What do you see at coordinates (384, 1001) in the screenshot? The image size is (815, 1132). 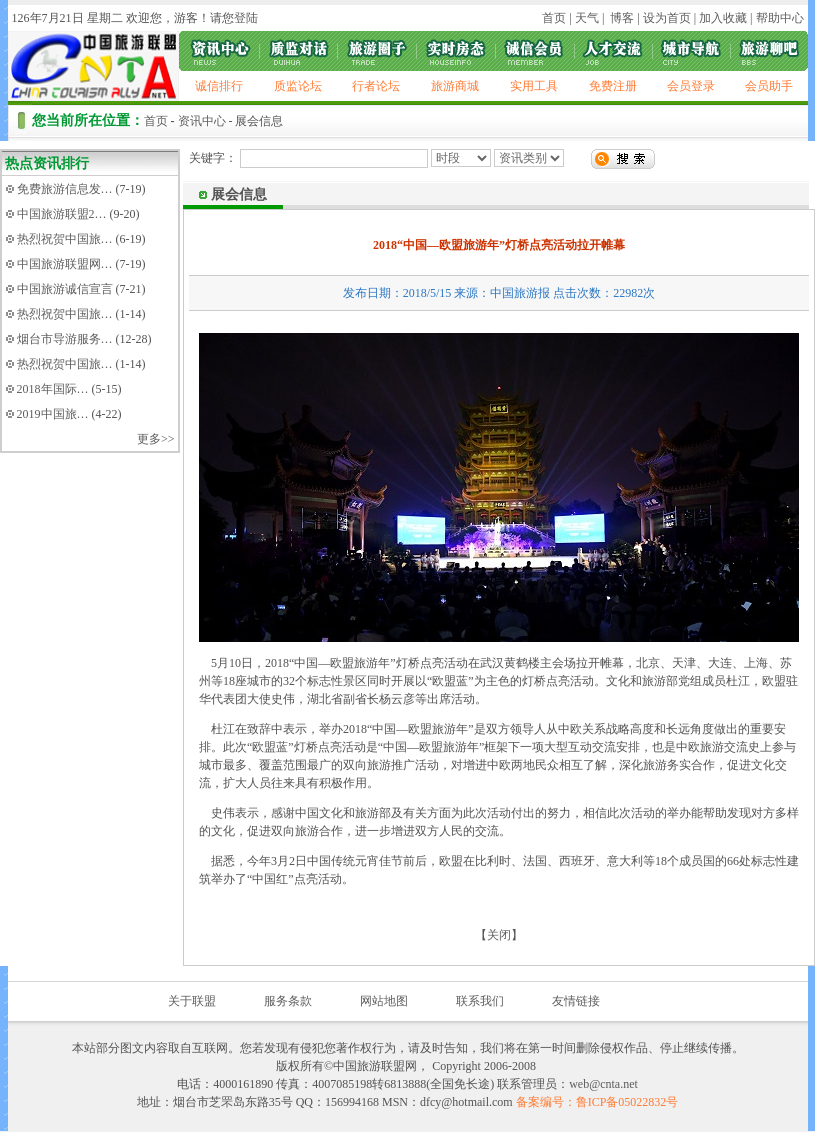 I see `网站地图` at bounding box center [384, 1001].